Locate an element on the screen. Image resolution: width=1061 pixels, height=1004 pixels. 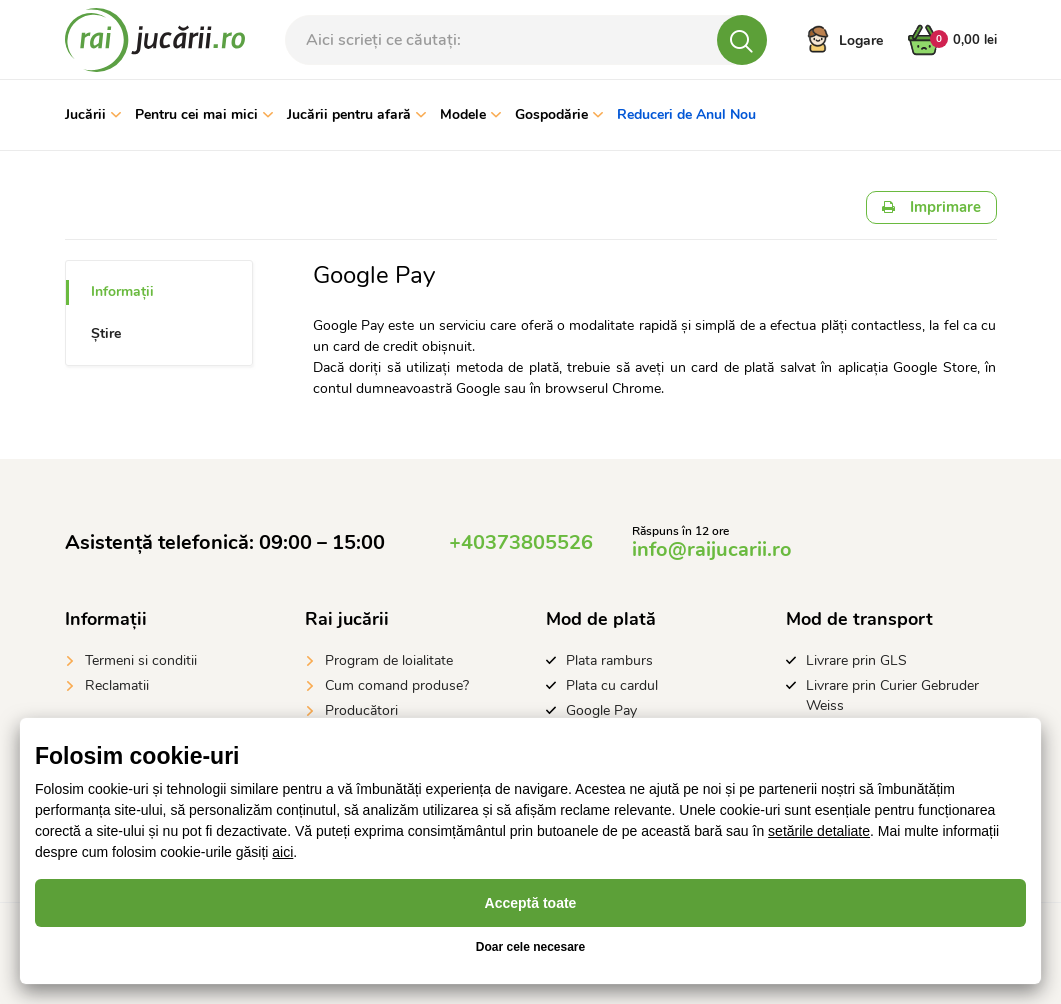
Cum comand produse? is located at coordinates (397, 685).